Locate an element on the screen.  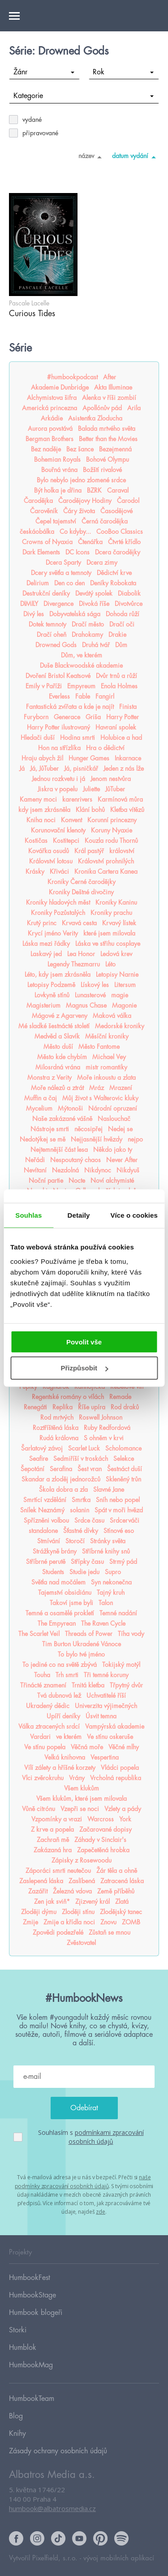
Storočí is located at coordinates (75, 1541).